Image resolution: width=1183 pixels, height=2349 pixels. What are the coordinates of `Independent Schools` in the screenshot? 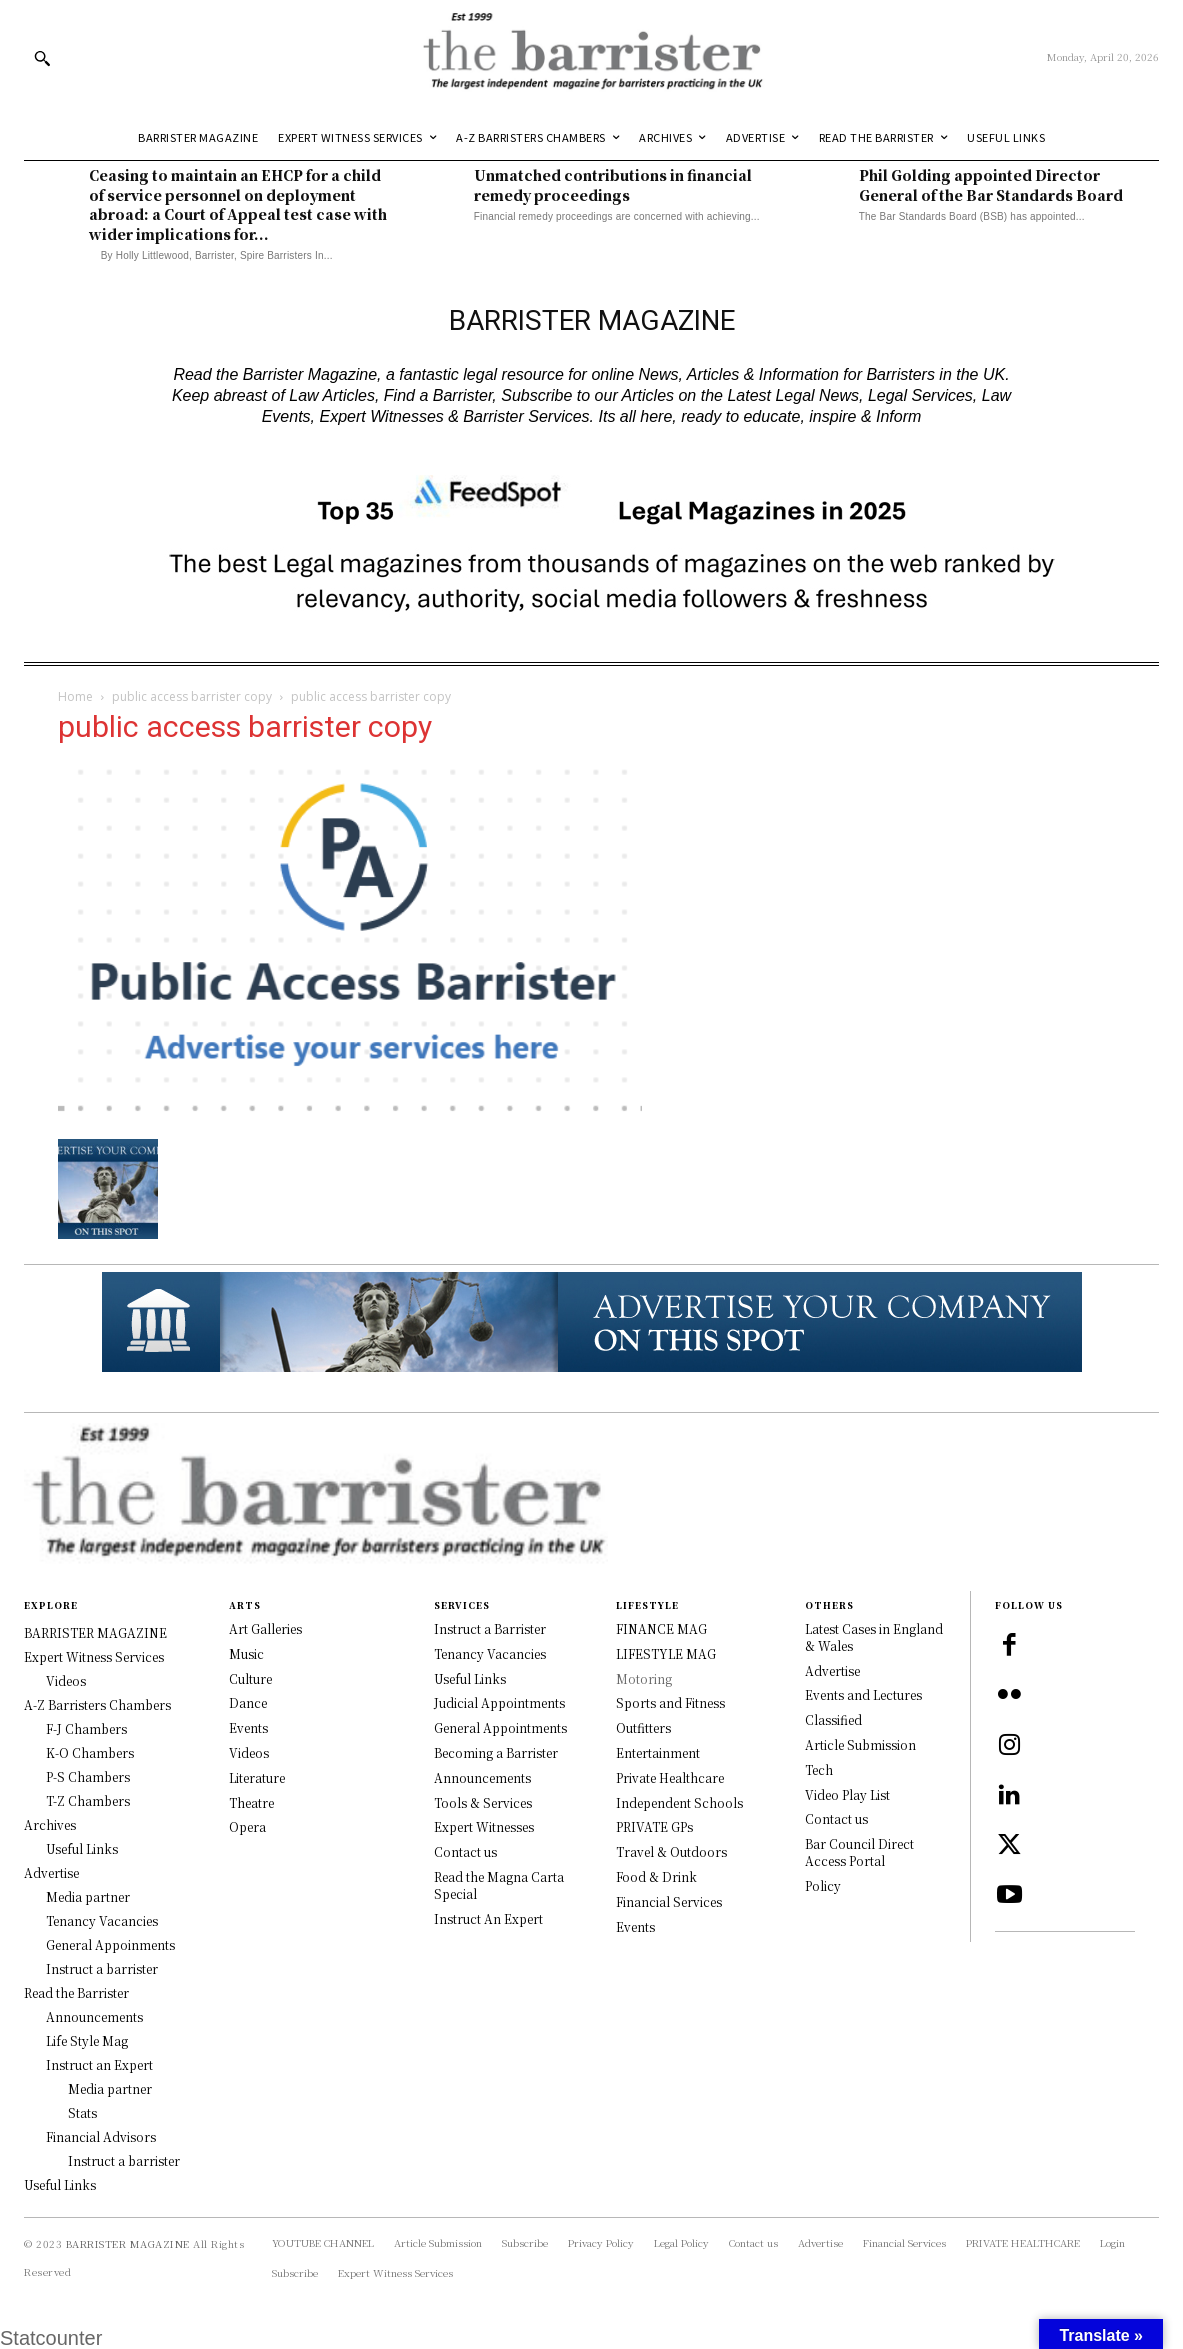 It's located at (679, 1802).